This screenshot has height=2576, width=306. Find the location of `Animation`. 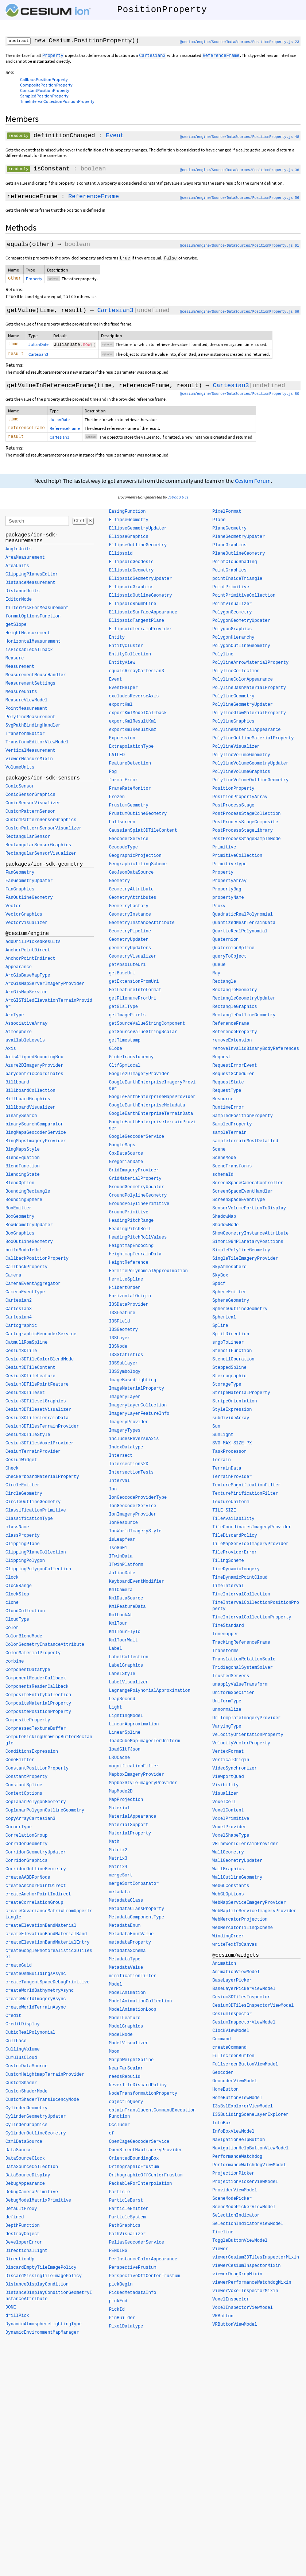

Animation is located at coordinates (224, 1967).